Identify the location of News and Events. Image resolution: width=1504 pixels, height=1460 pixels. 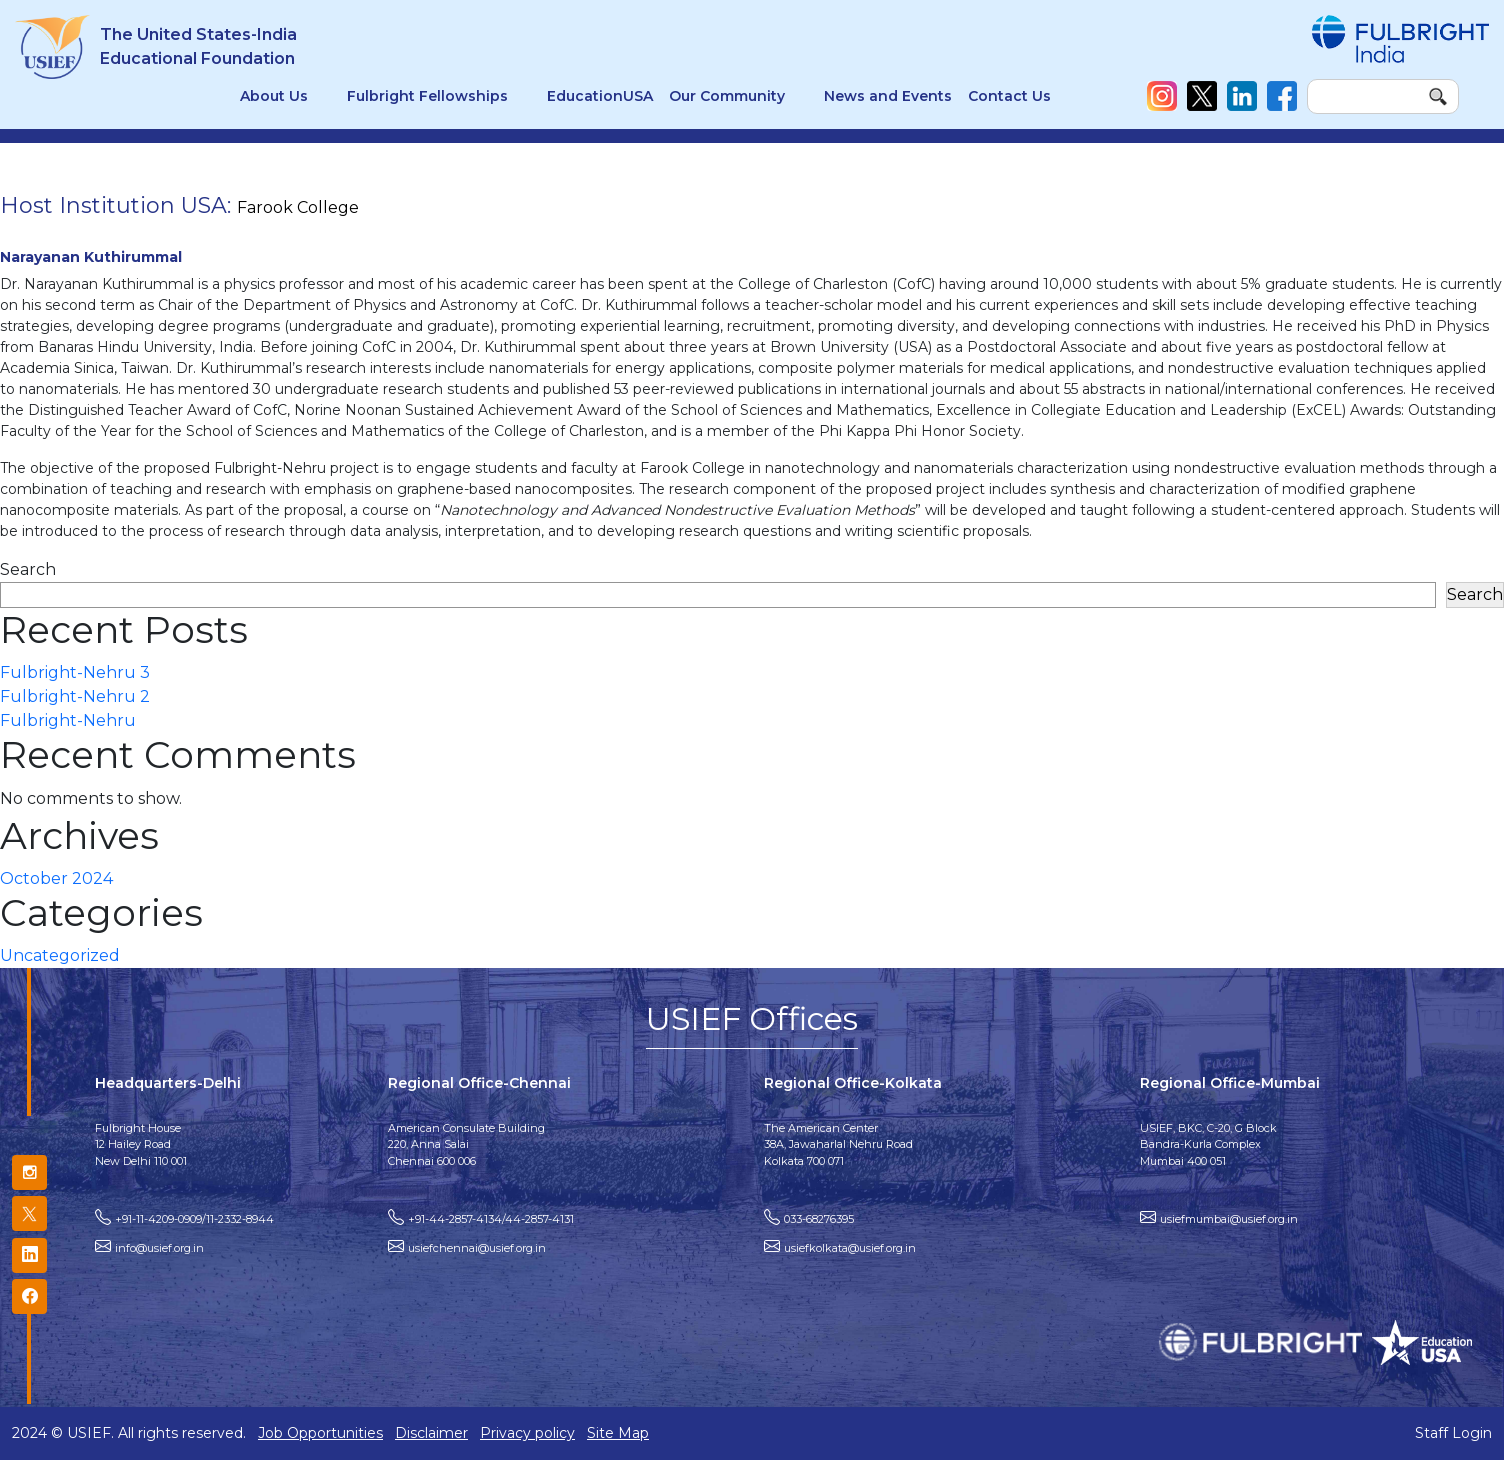
(888, 96).